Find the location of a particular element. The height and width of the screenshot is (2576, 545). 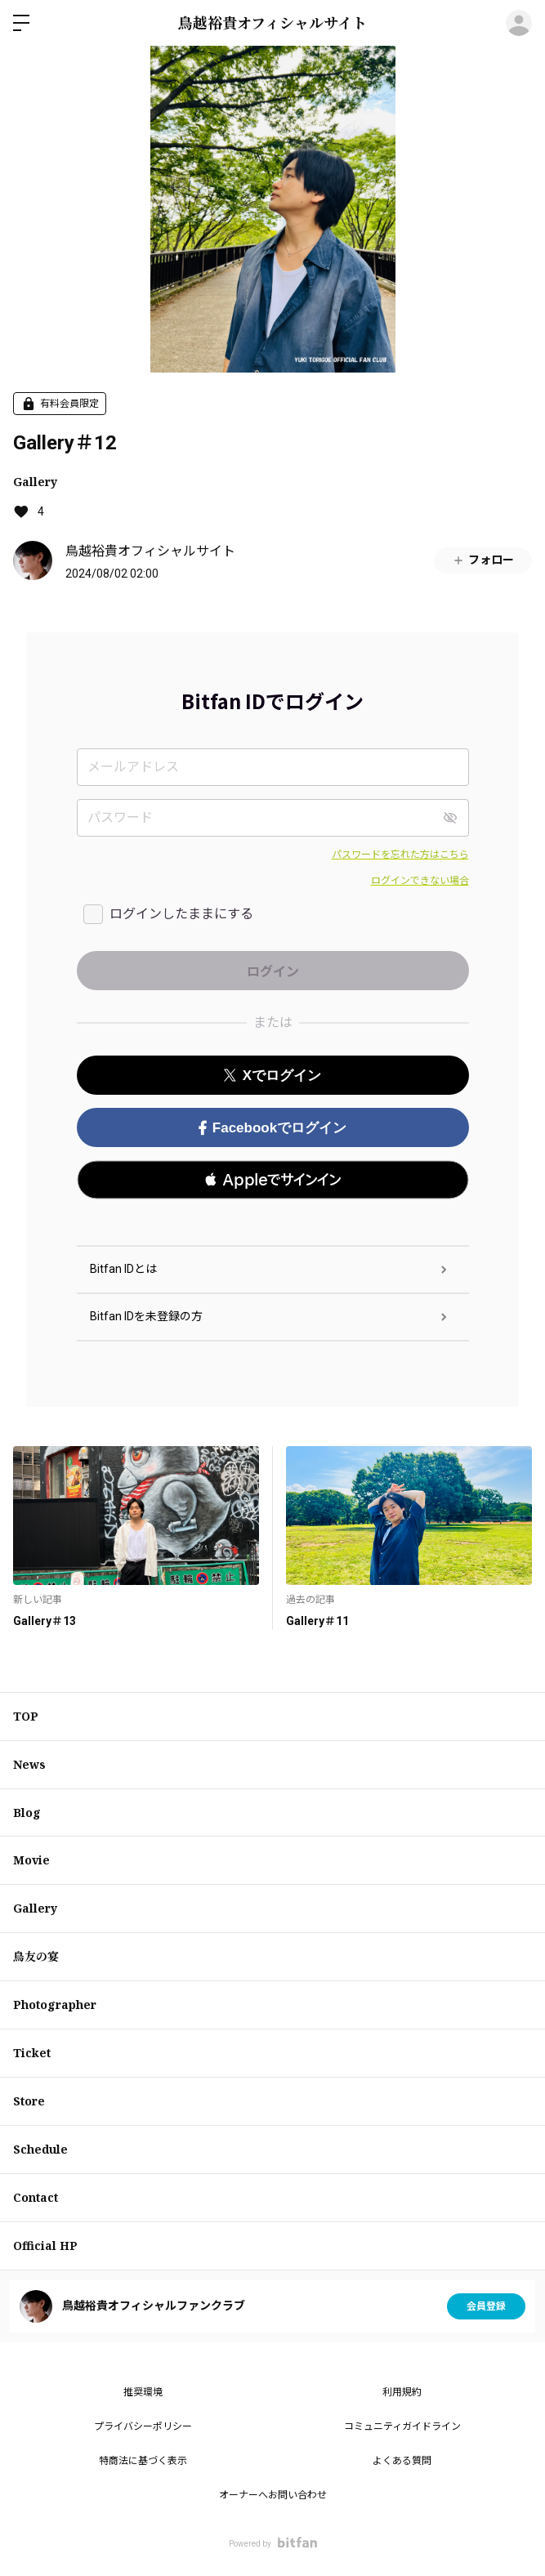

Ticket is located at coordinates (32, 2052).